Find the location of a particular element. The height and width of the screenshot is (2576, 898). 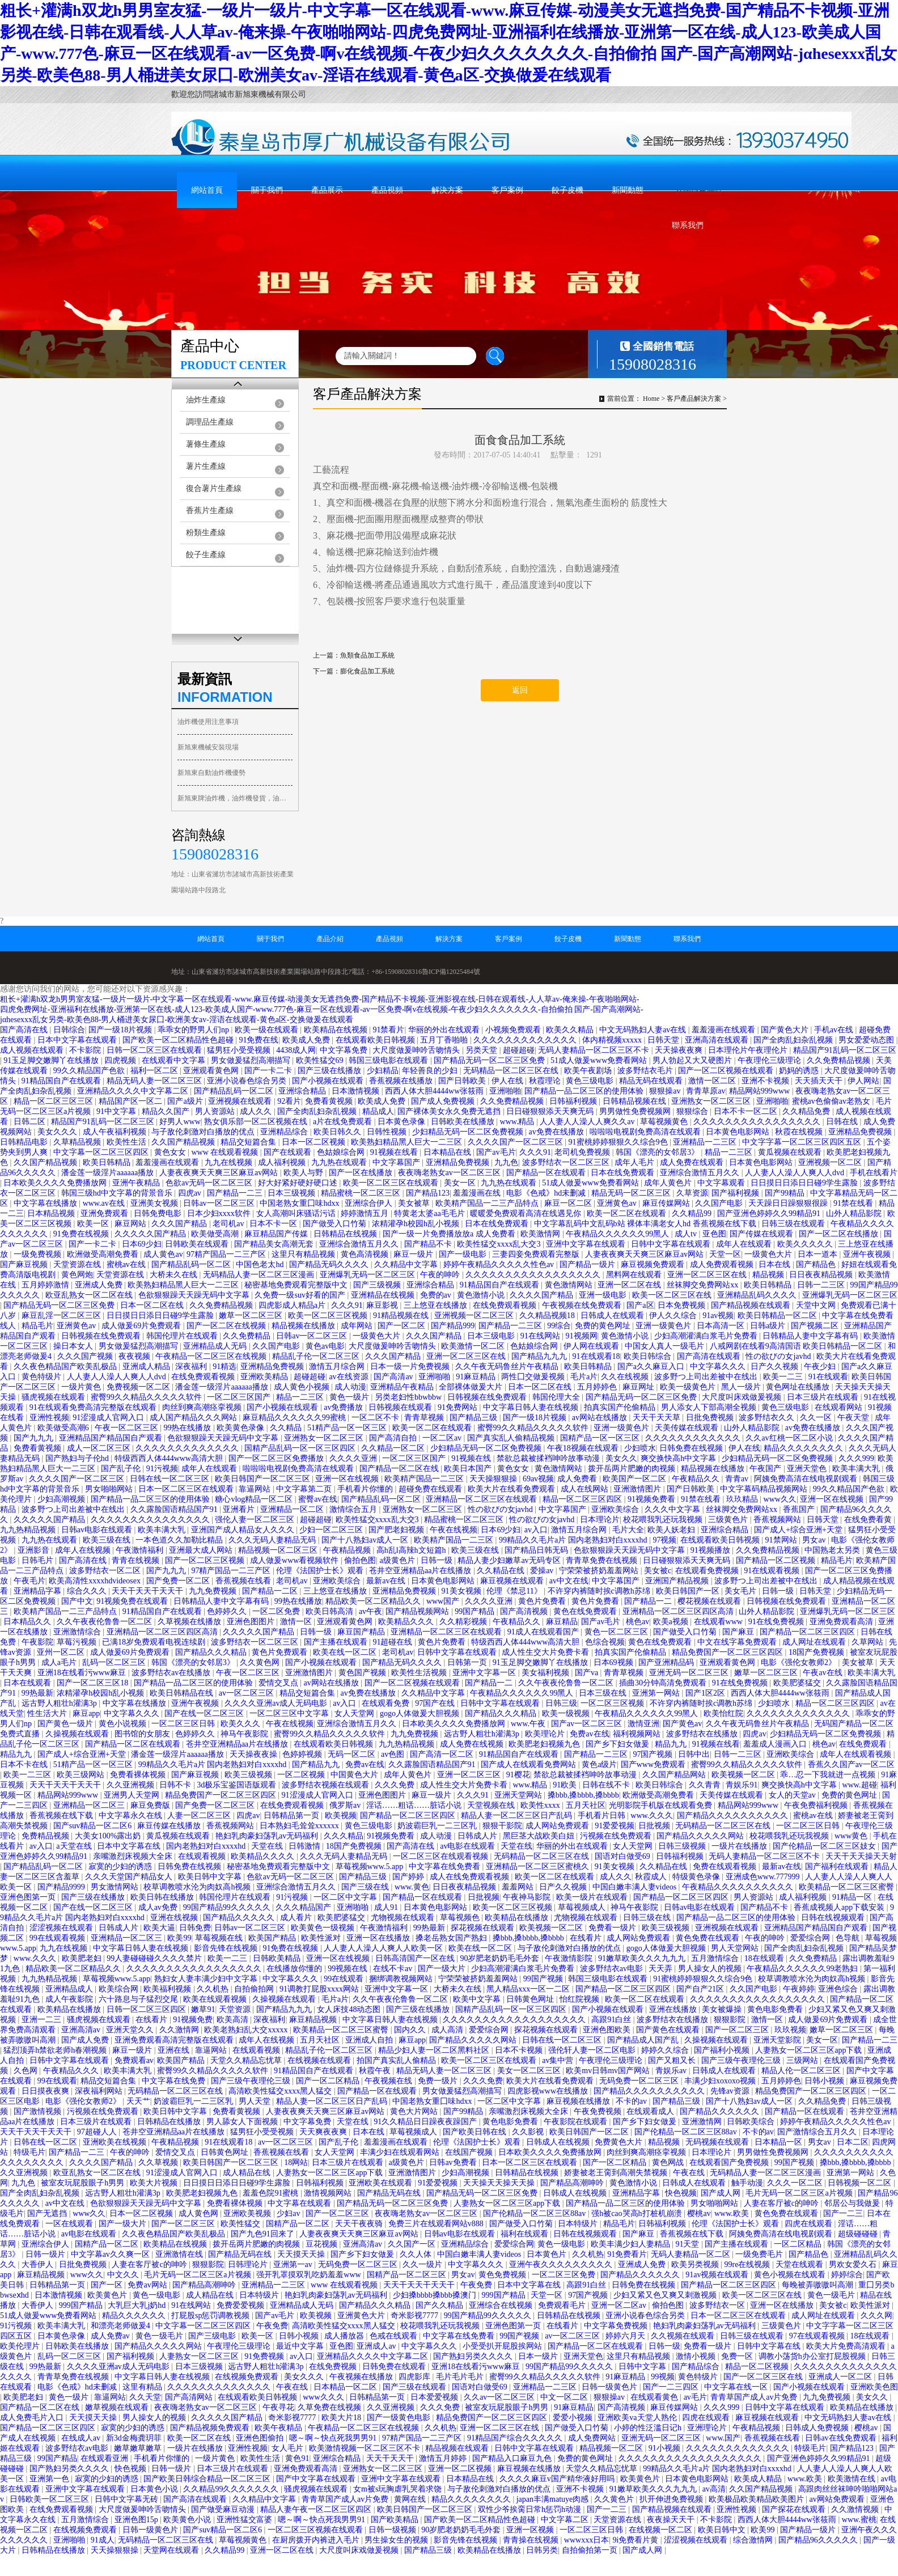

午夜婷婷 is located at coordinates (799, 1989).